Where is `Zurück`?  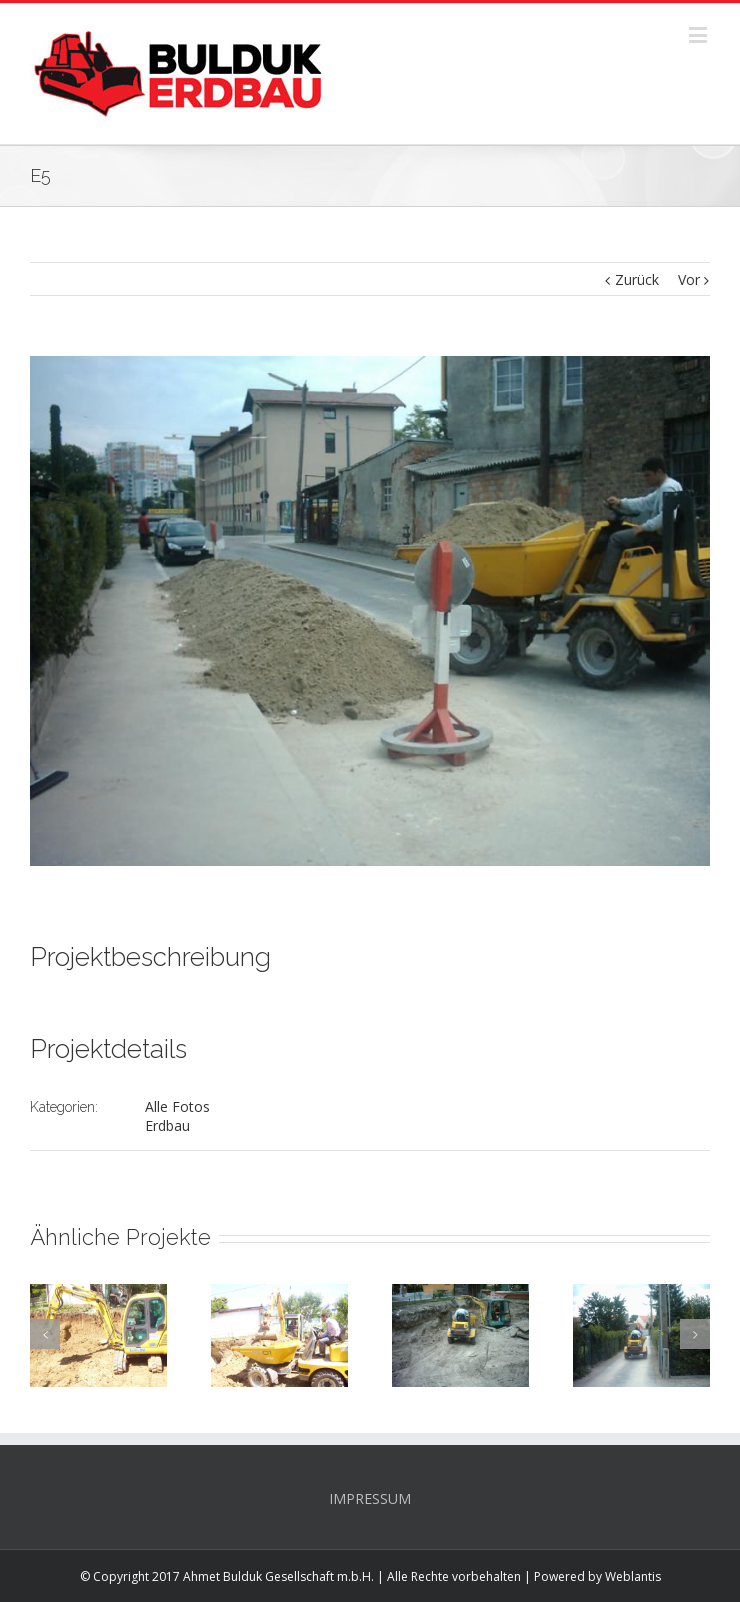
Zurück is located at coordinates (637, 279).